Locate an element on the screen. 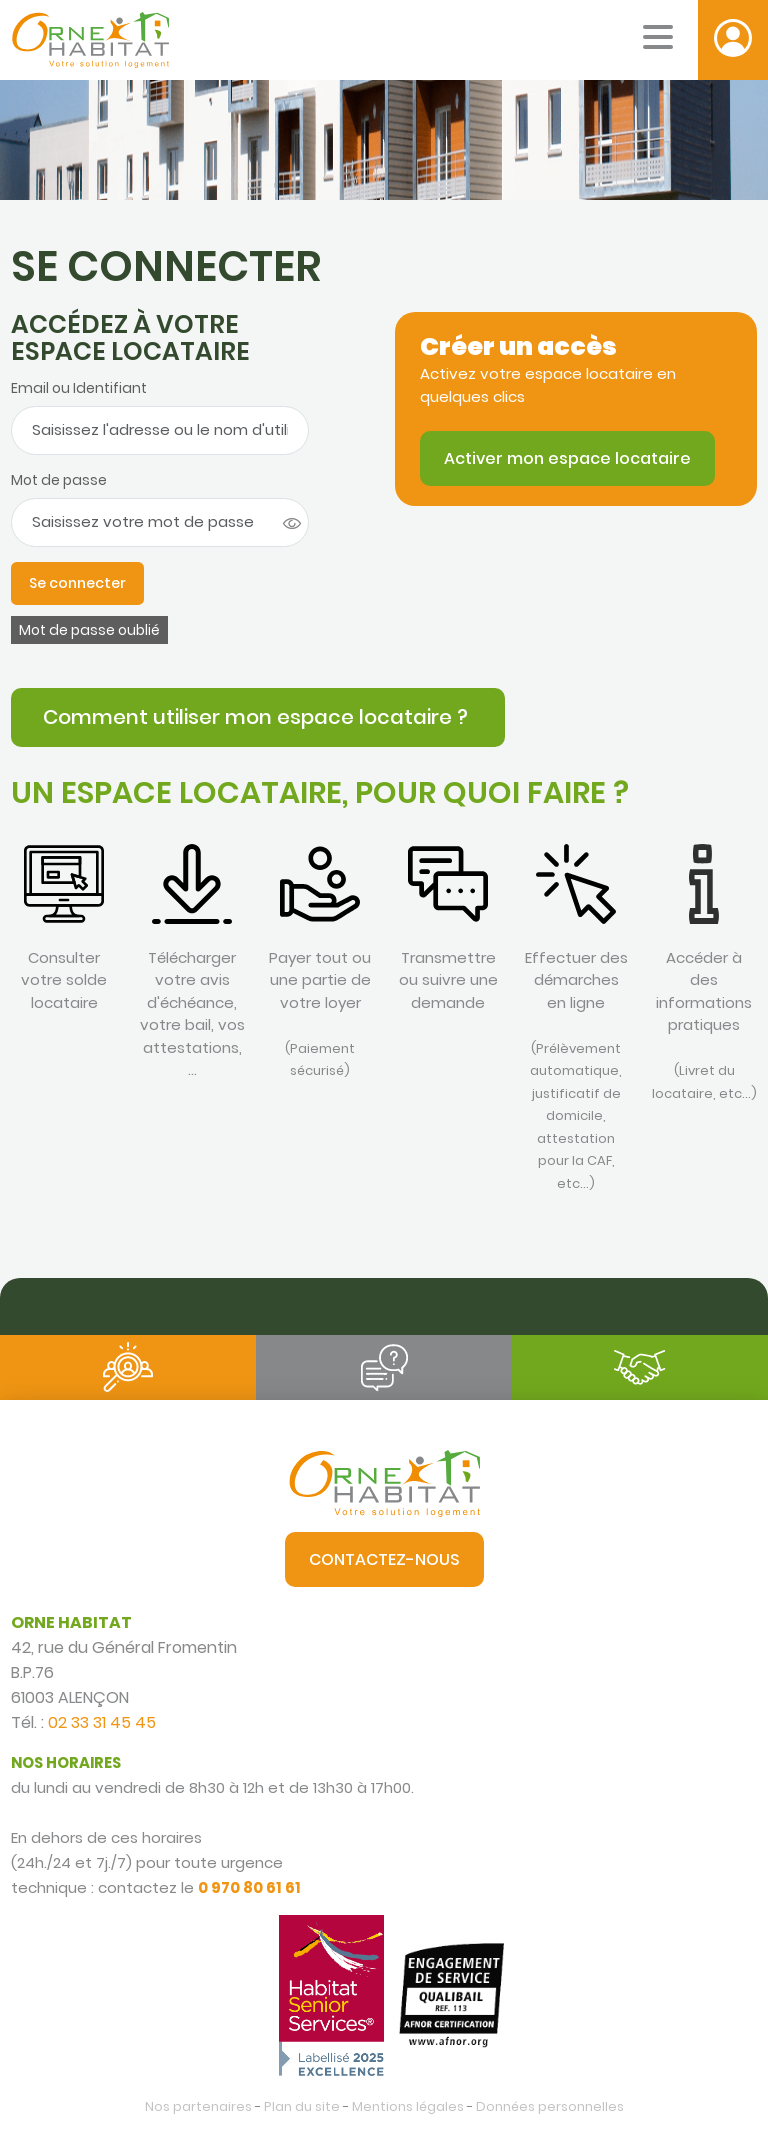 The image size is (768, 2130). Mot de passe oublié is located at coordinates (89, 630).